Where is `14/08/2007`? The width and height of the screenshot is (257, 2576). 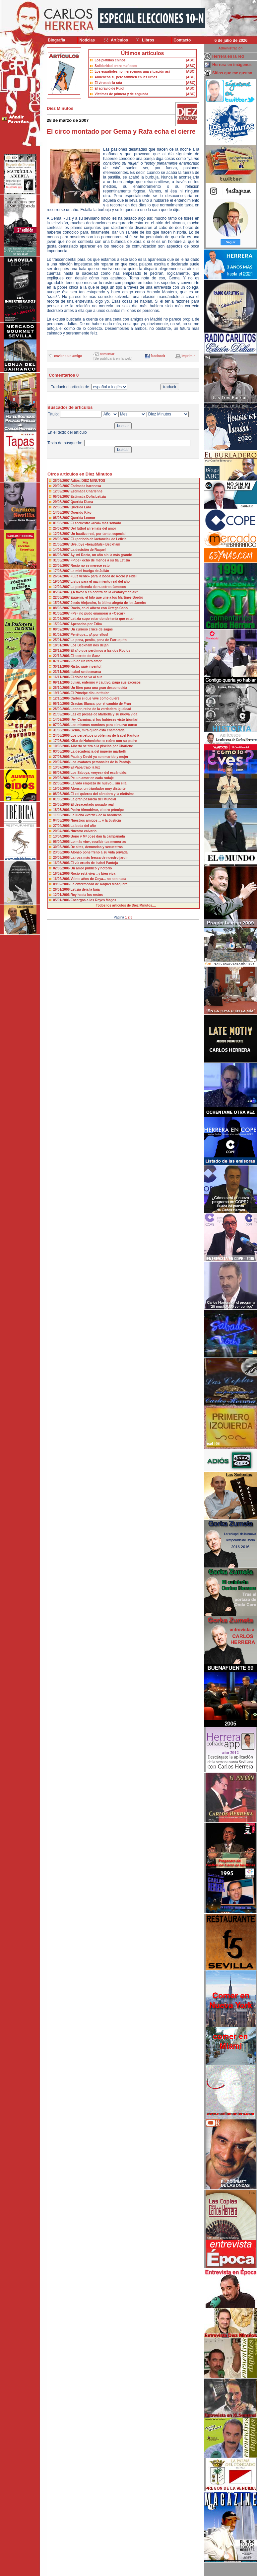 14/08/2007 is located at coordinates (62, 512).